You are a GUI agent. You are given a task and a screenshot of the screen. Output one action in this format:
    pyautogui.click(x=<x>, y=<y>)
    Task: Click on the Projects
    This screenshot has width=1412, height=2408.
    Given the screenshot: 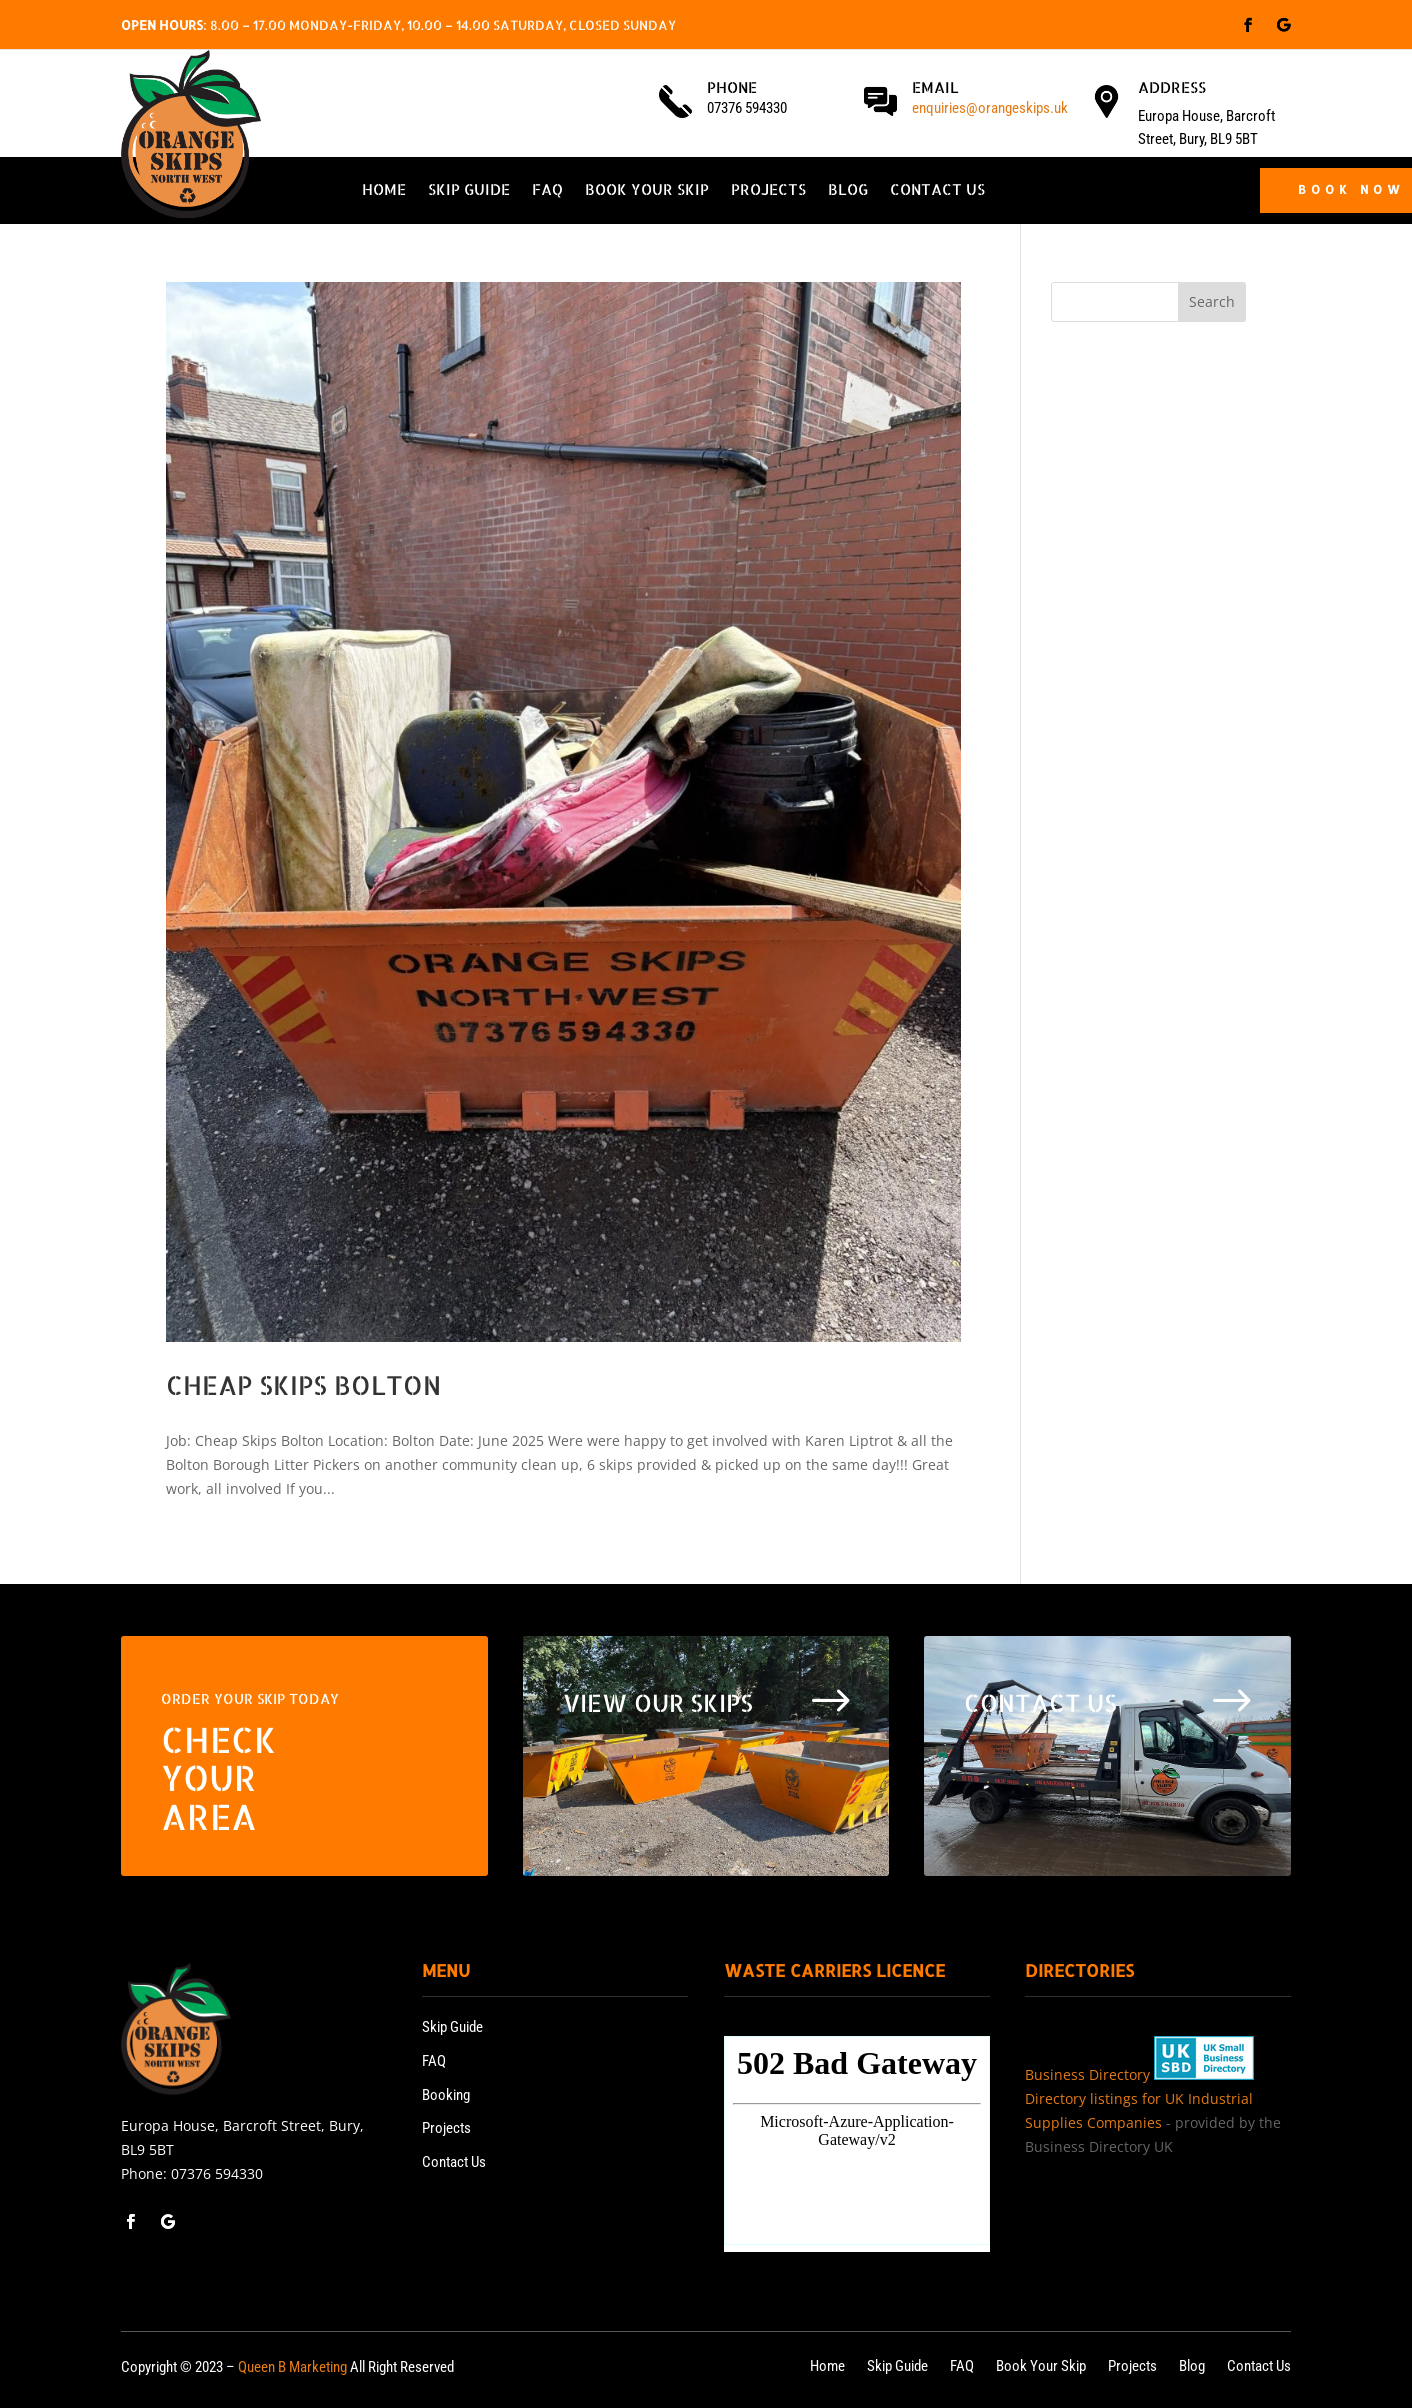 What is the action you would take?
    pyautogui.click(x=768, y=191)
    